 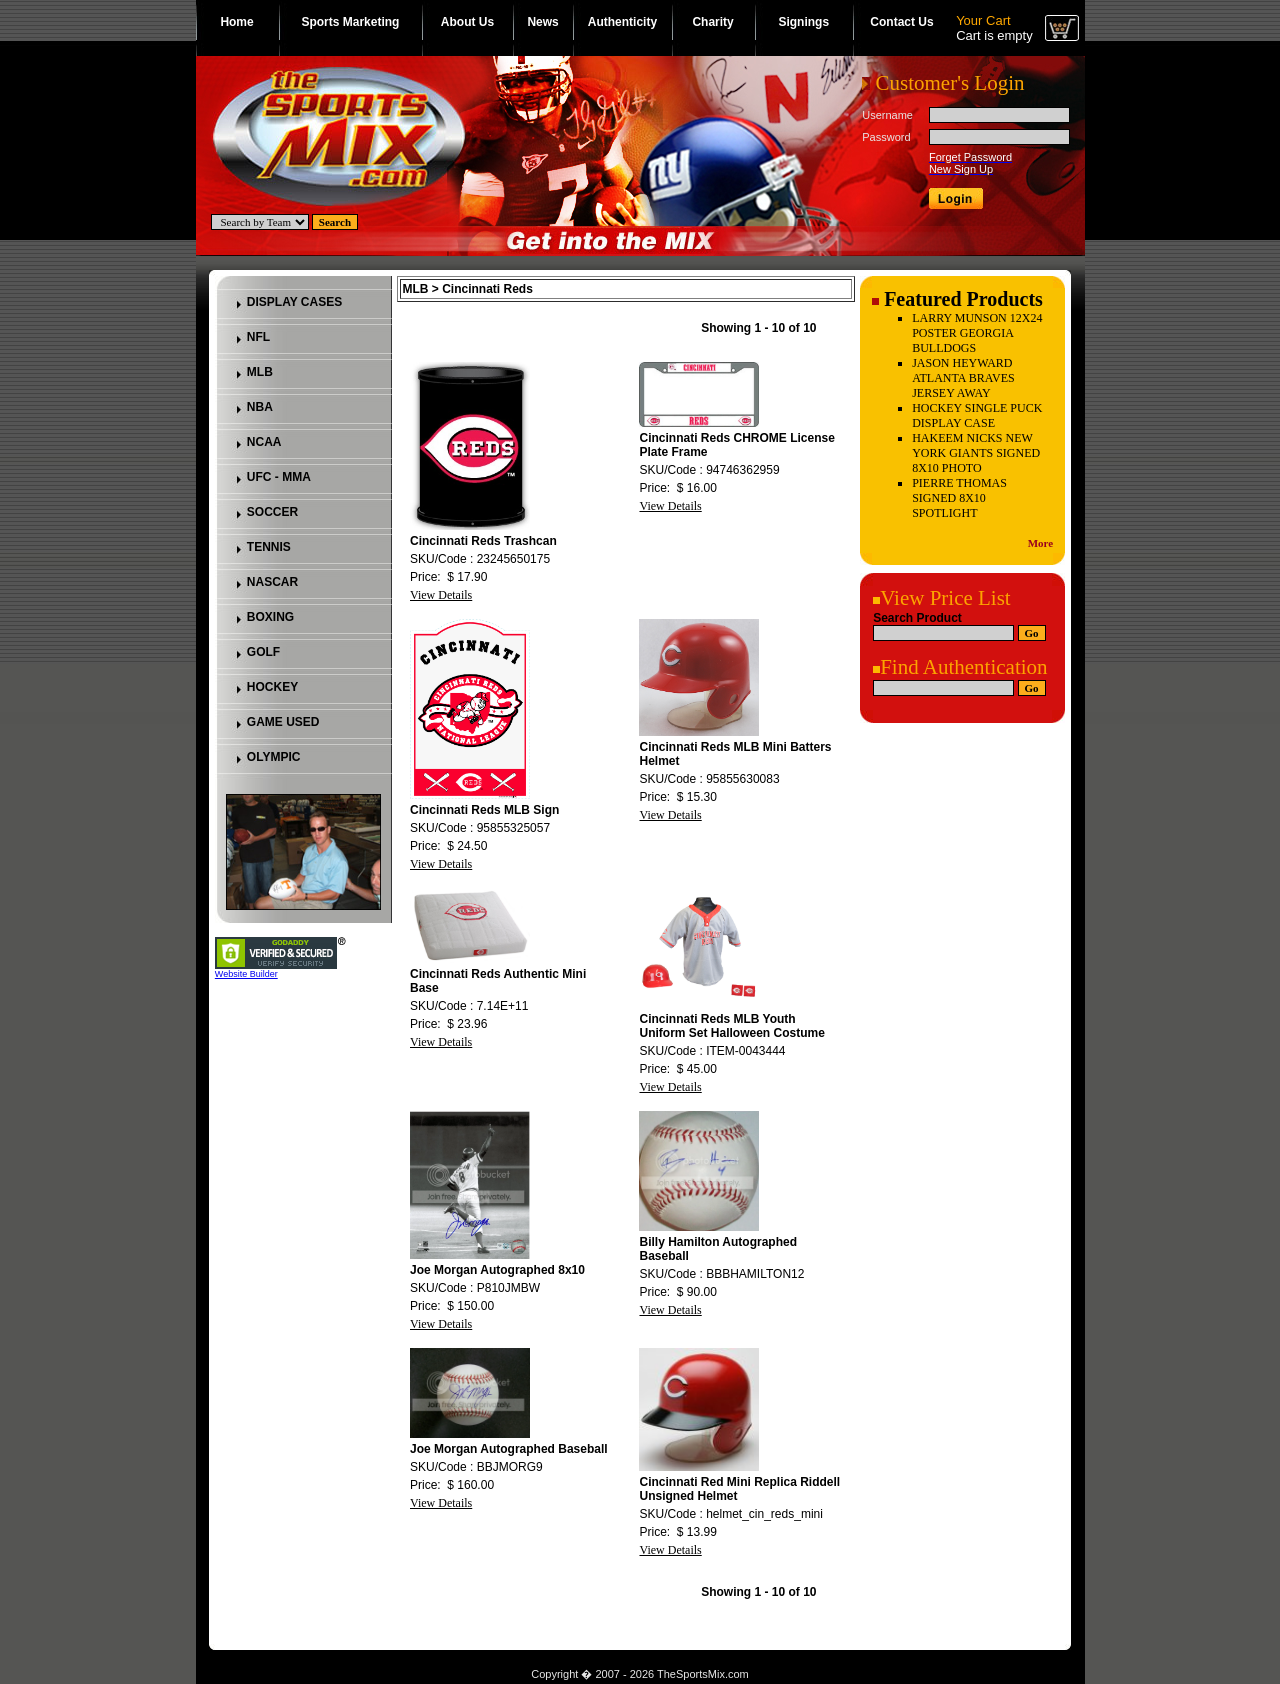 What do you see at coordinates (467, 22) in the screenshot?
I see `About Us` at bounding box center [467, 22].